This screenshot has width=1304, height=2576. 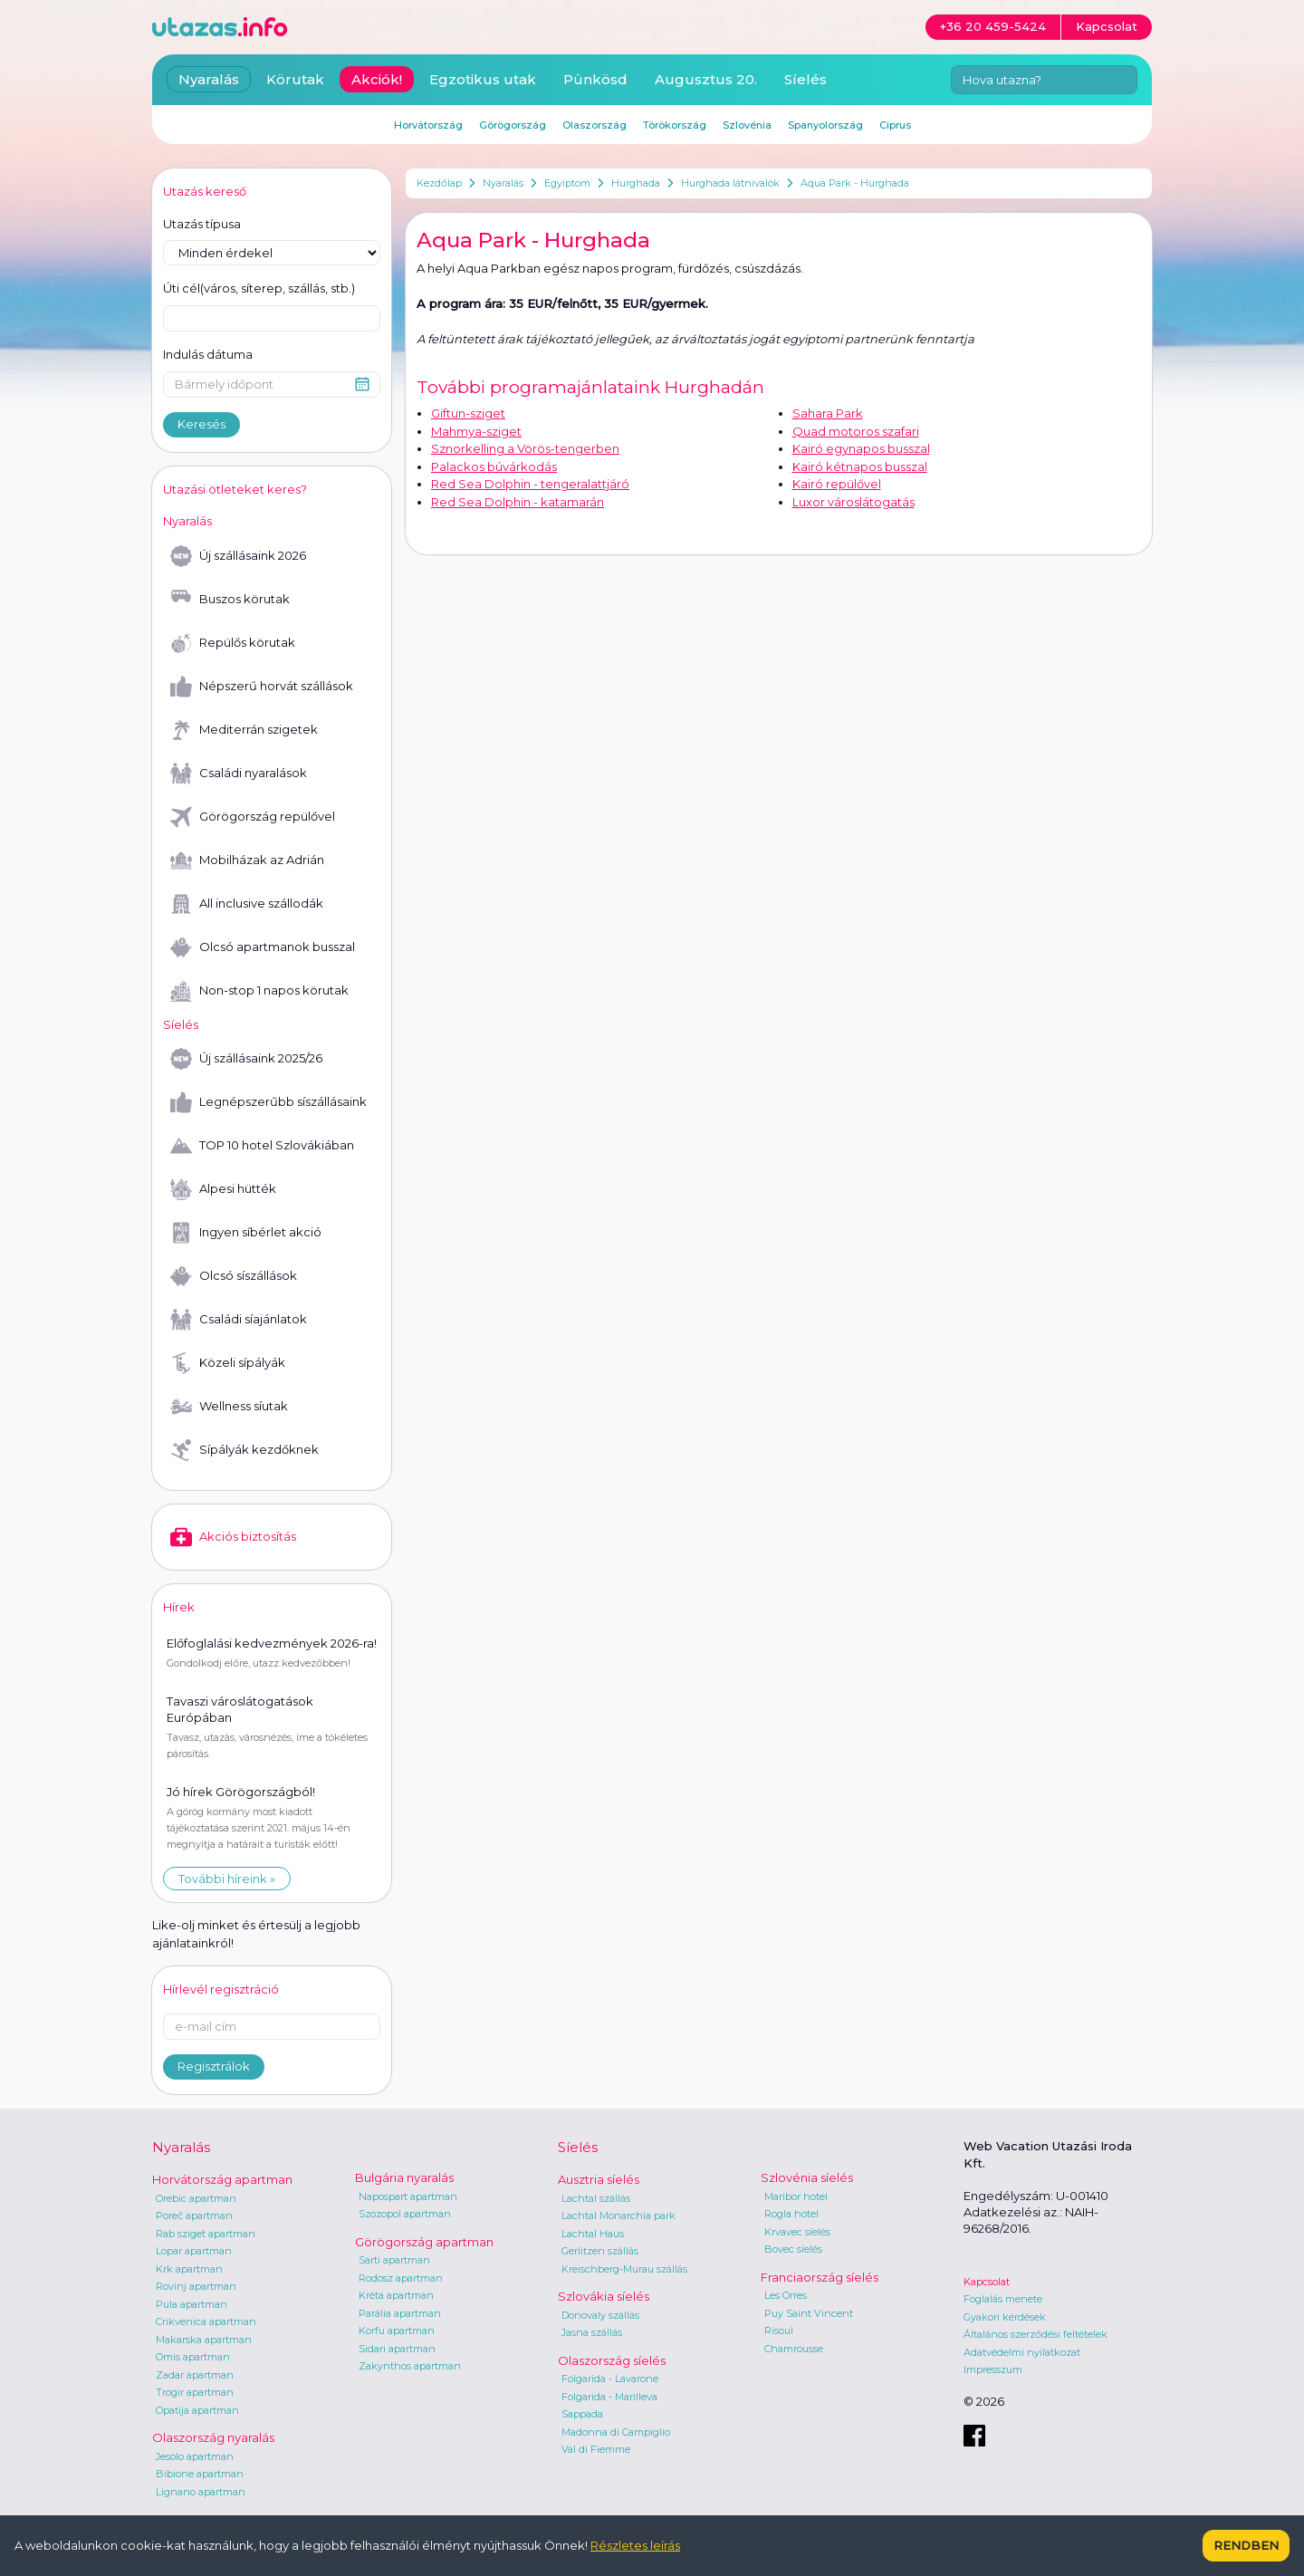 I want to click on Lignano apartman, so click(x=200, y=2491).